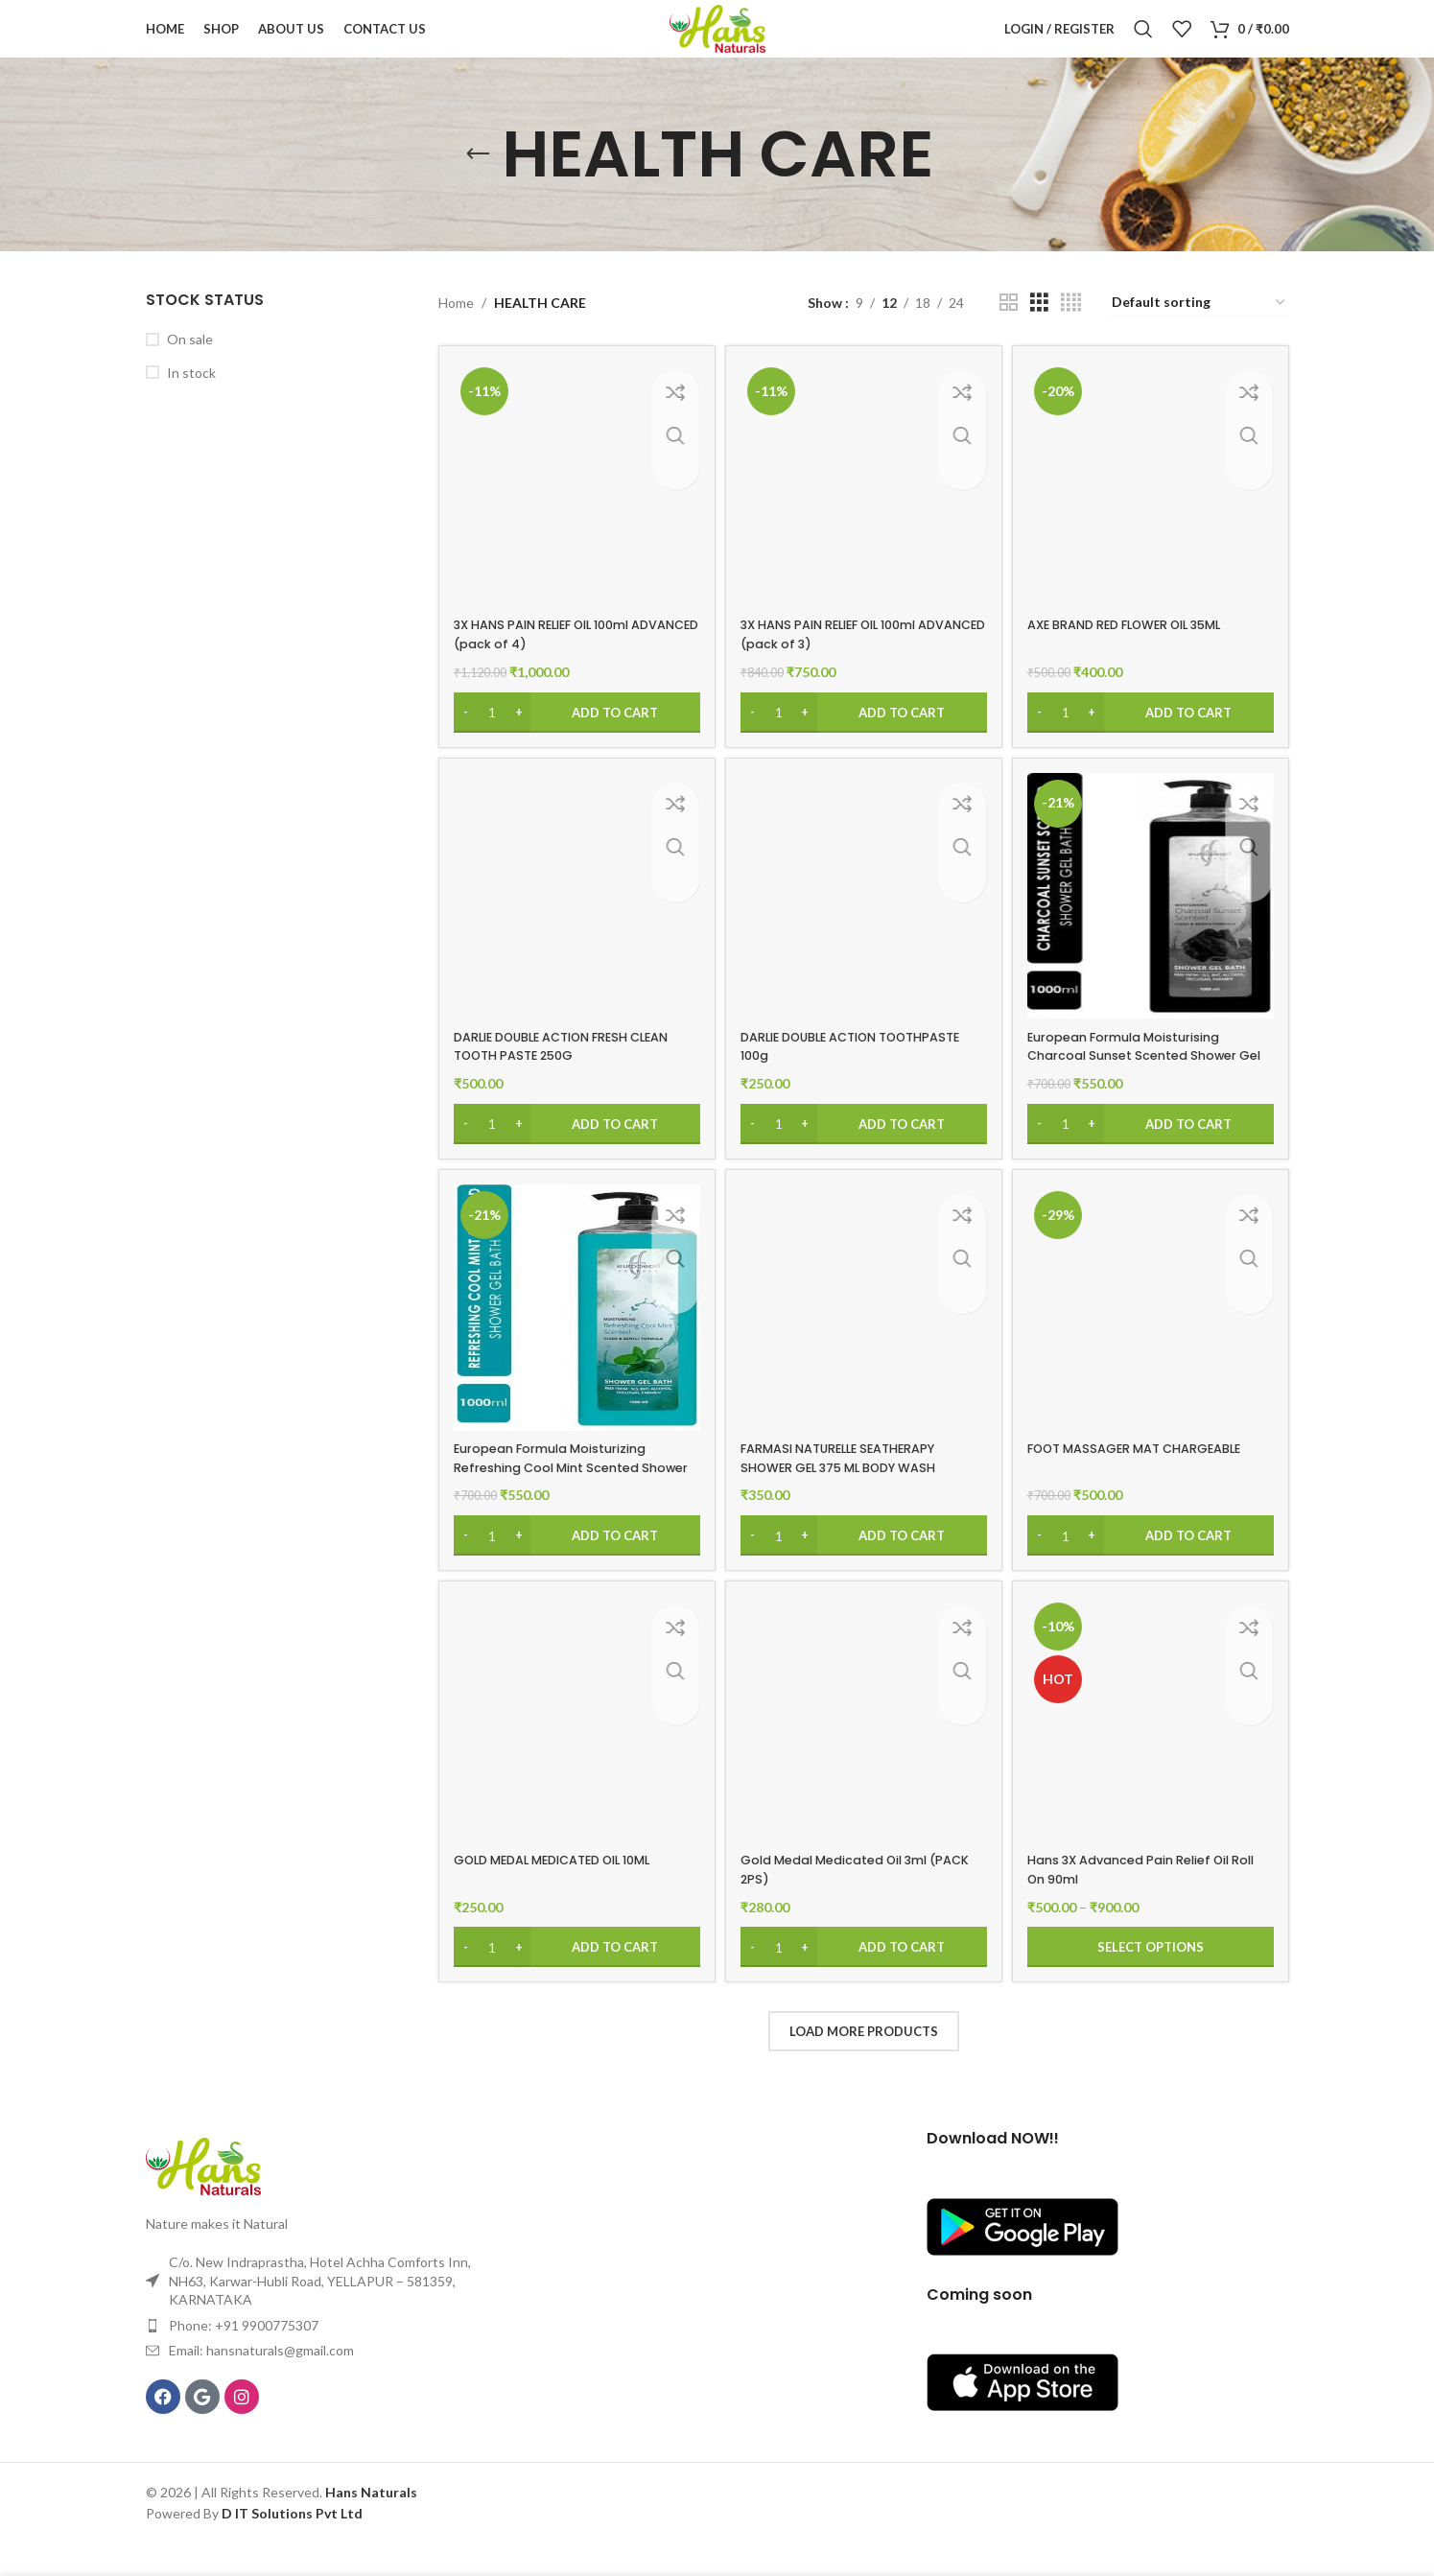 This screenshot has height=2576, width=1434. I want to click on [Search], so click(1143, 43).